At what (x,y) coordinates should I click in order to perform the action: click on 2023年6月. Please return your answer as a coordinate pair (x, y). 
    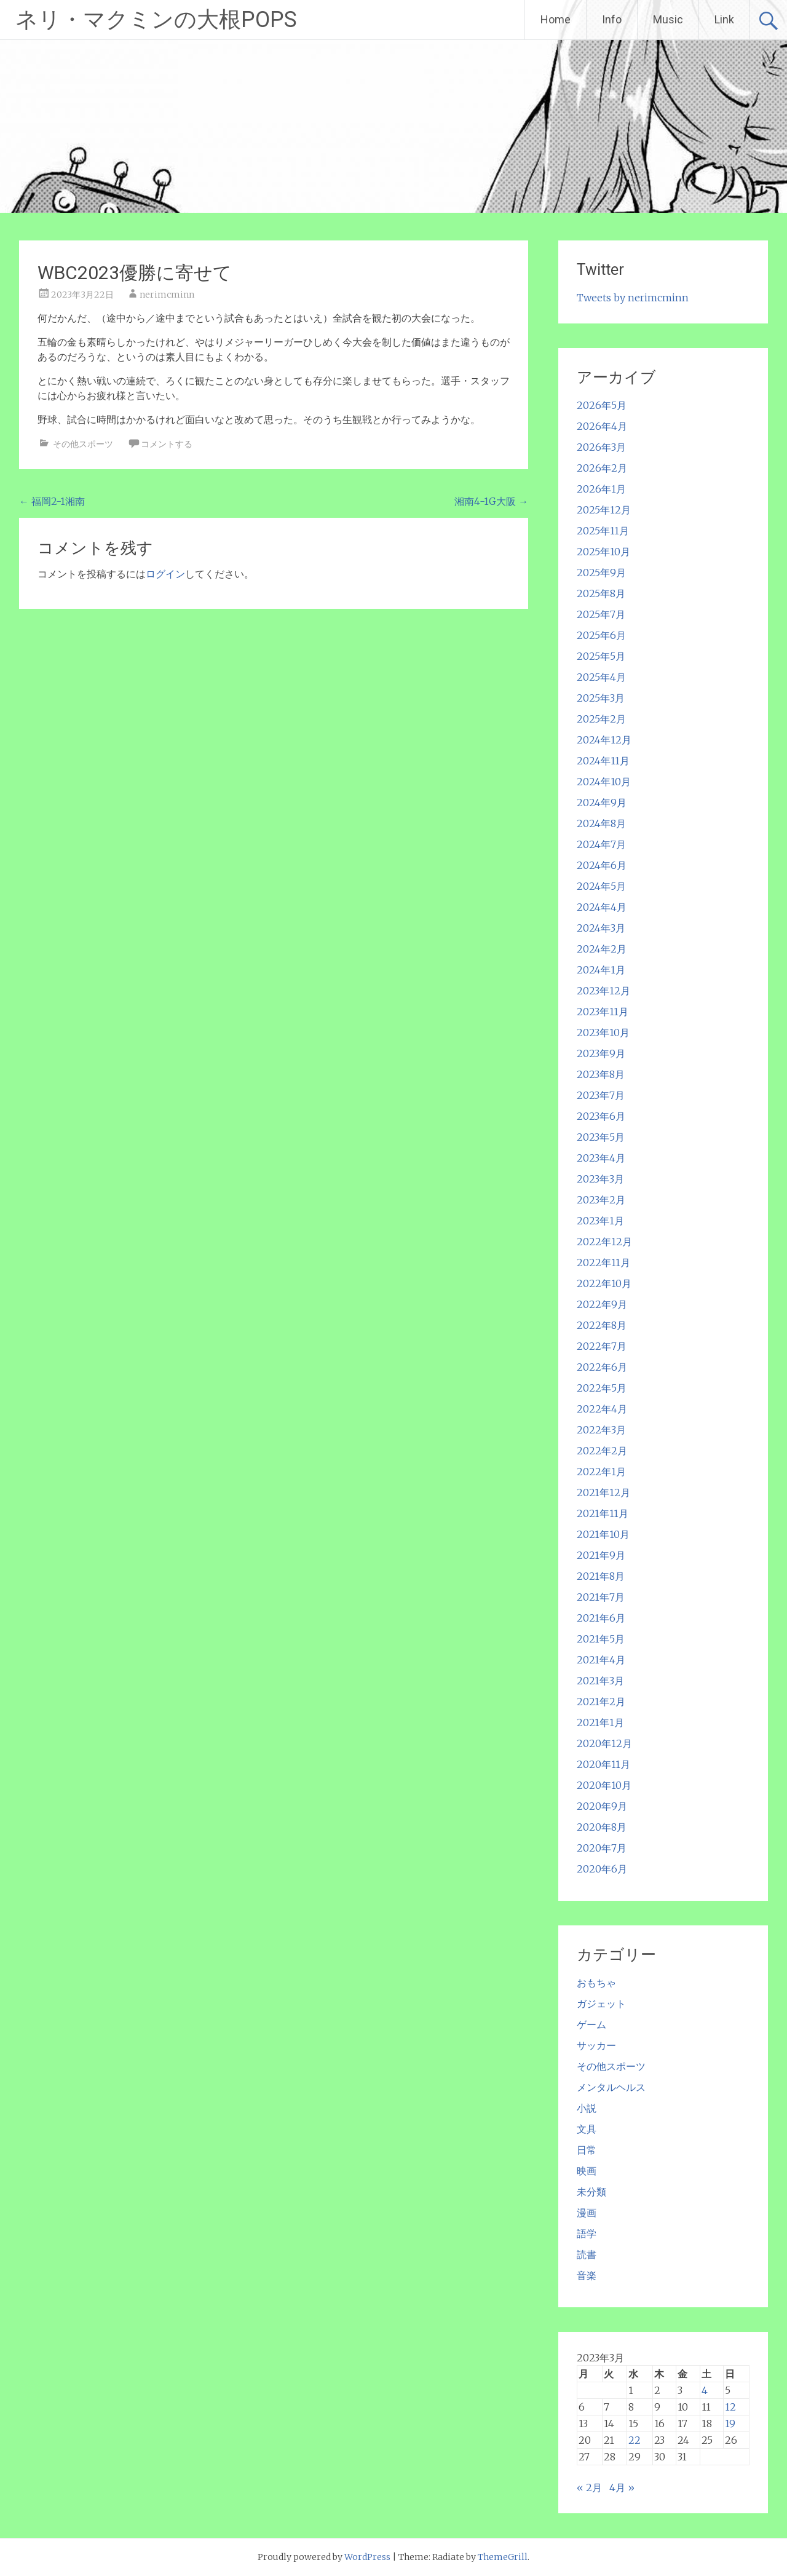
    Looking at the image, I should click on (601, 1116).